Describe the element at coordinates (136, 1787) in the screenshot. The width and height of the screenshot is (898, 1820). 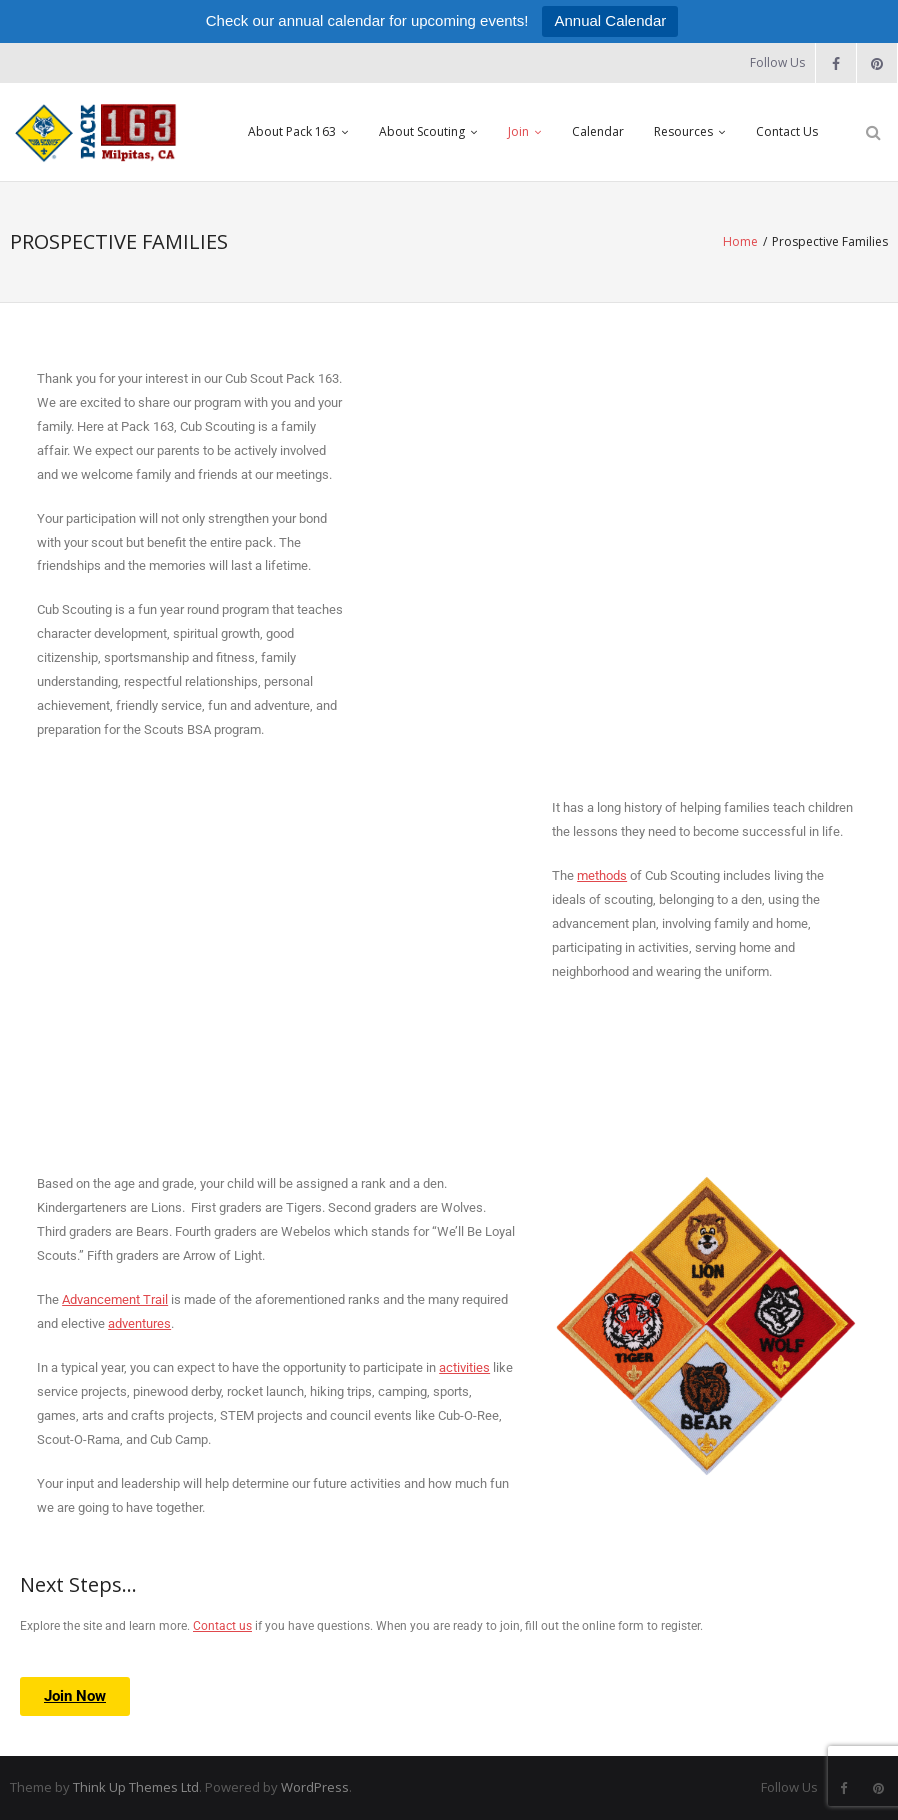
I see `Think Up Themes Ltd` at that location.